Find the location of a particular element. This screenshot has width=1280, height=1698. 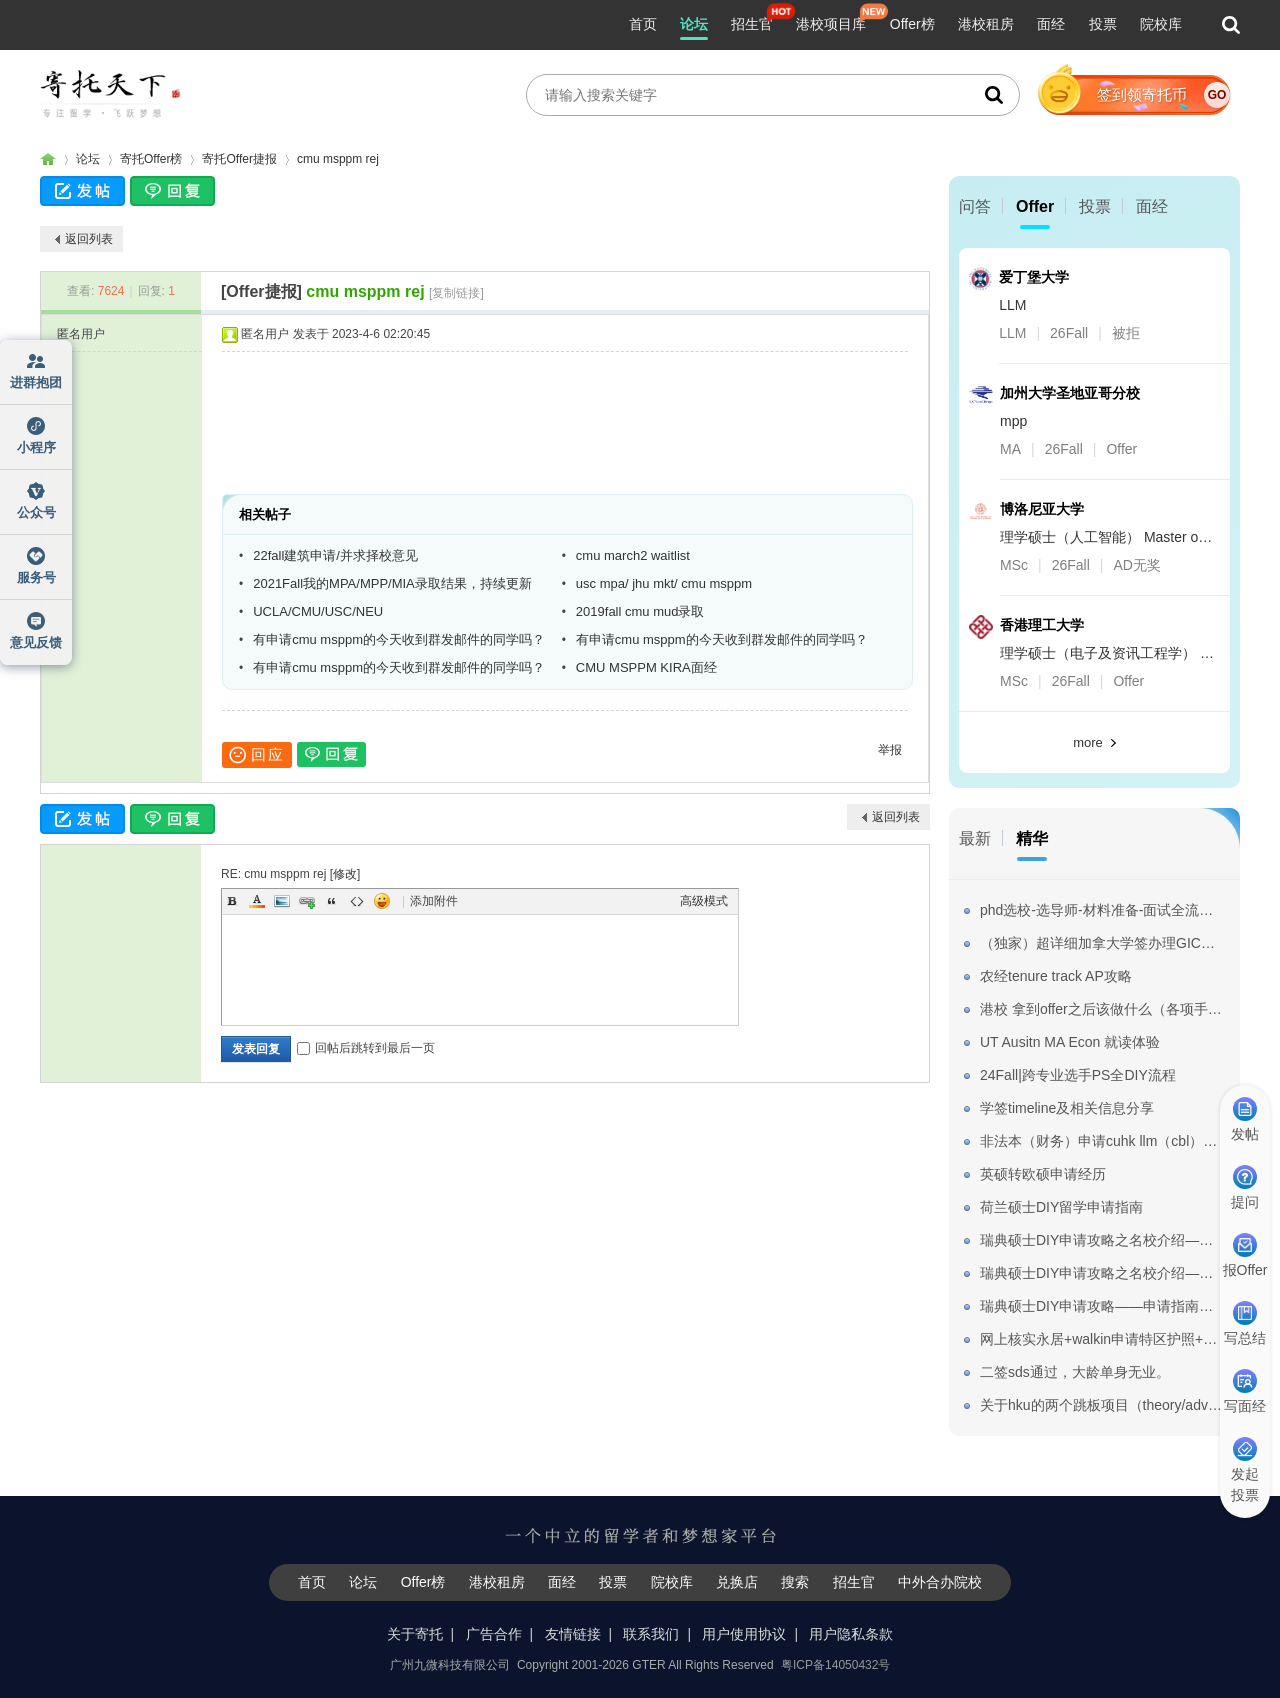

联系我们 is located at coordinates (651, 1634).